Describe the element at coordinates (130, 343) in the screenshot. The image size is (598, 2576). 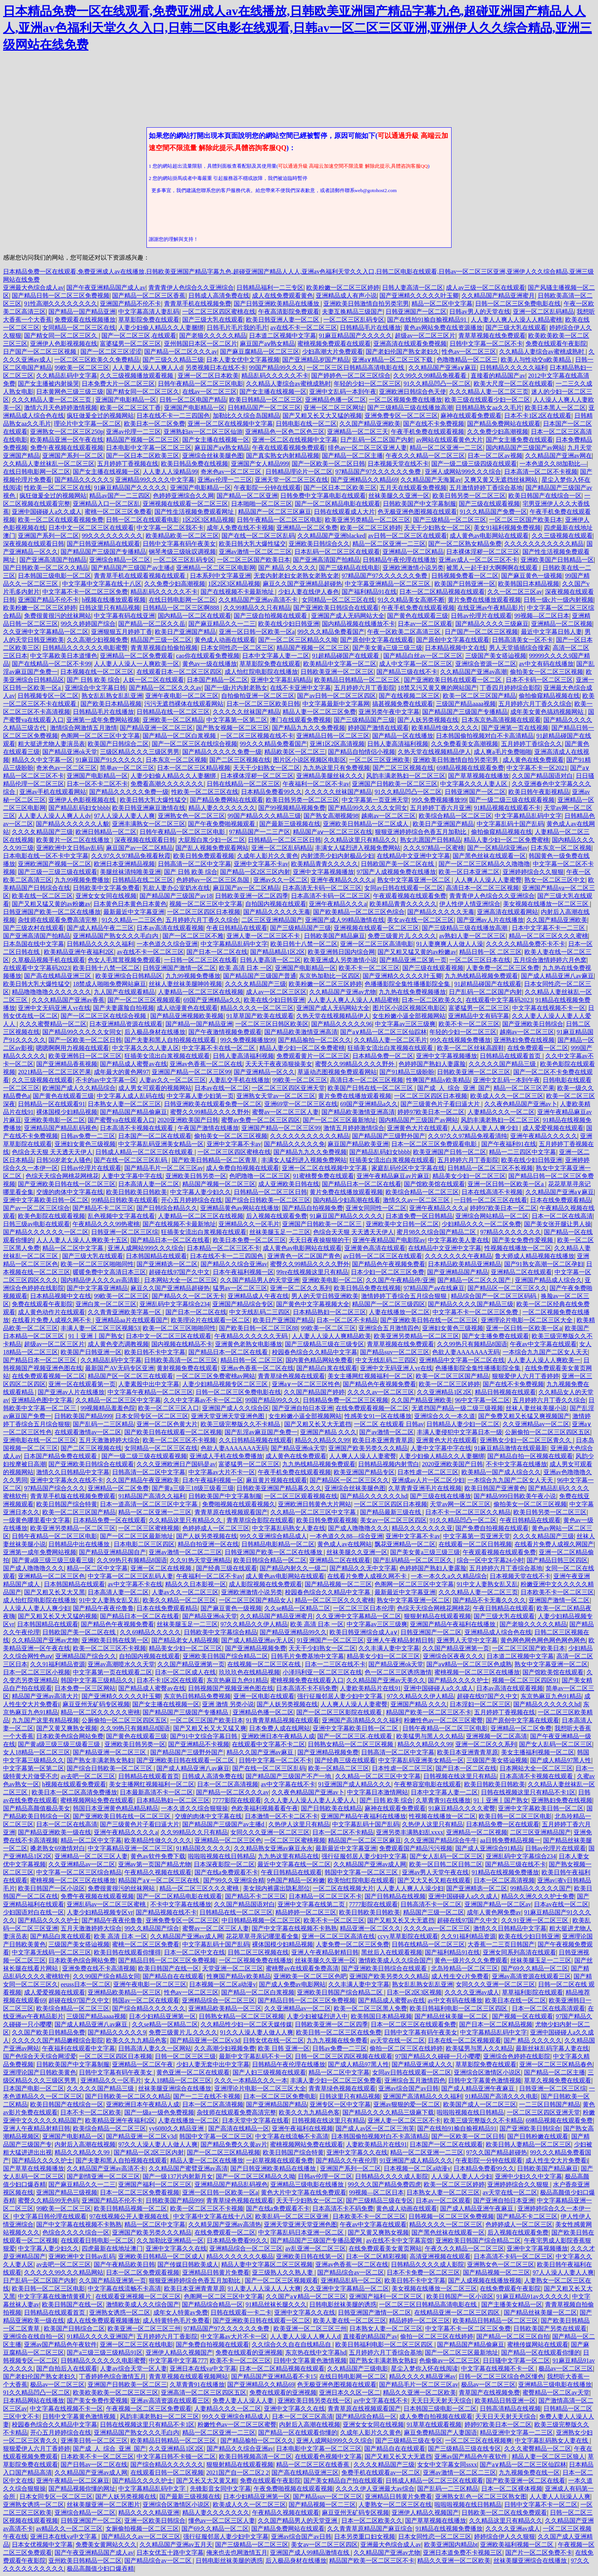
I see `富婆猛男一区二区三区` at that location.